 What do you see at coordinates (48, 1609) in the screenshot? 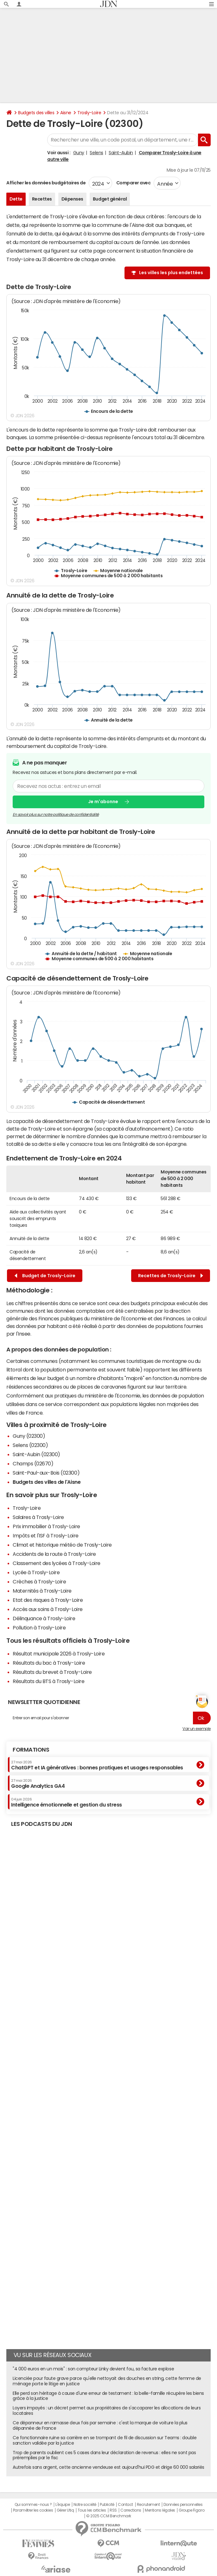
I see `Accès aux soins à Trosly-Loire` at bounding box center [48, 1609].